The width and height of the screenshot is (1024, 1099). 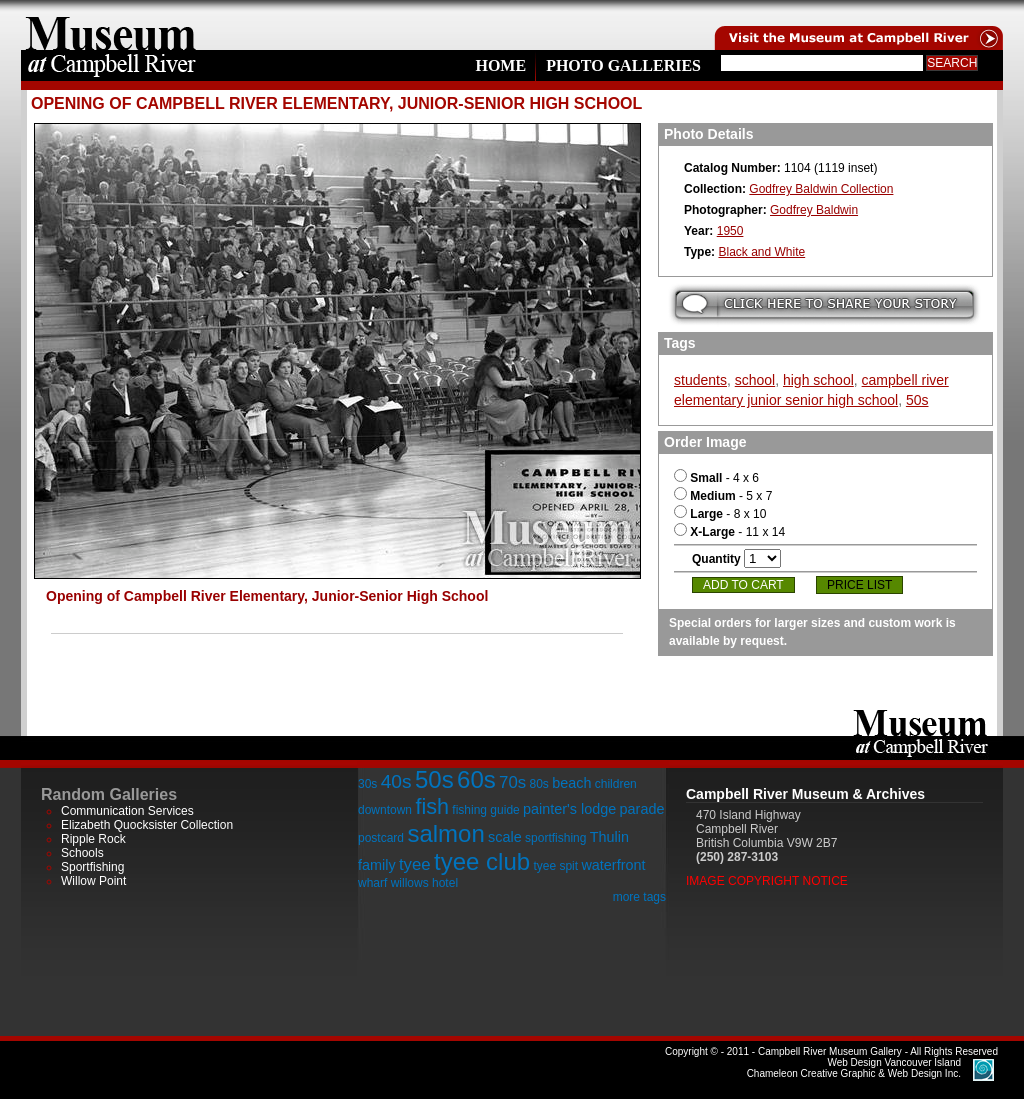 What do you see at coordinates (555, 866) in the screenshot?
I see `tyee spit` at bounding box center [555, 866].